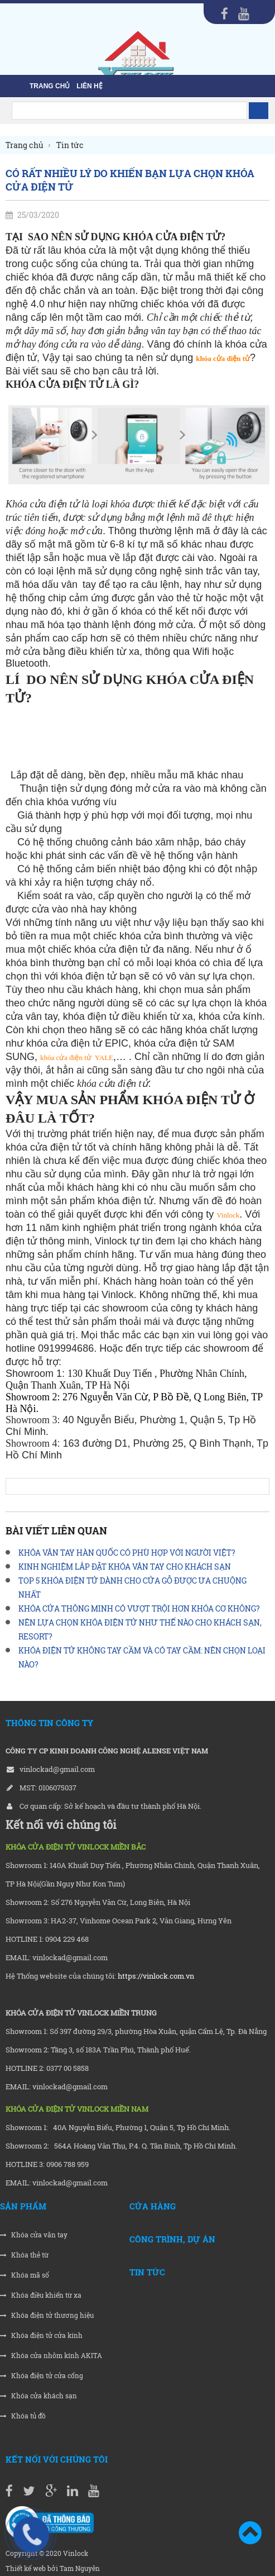 Image resolution: width=275 pixels, height=2576 pixels. What do you see at coordinates (57, 2459) in the screenshot?
I see `Kết nối với chúng tôi` at bounding box center [57, 2459].